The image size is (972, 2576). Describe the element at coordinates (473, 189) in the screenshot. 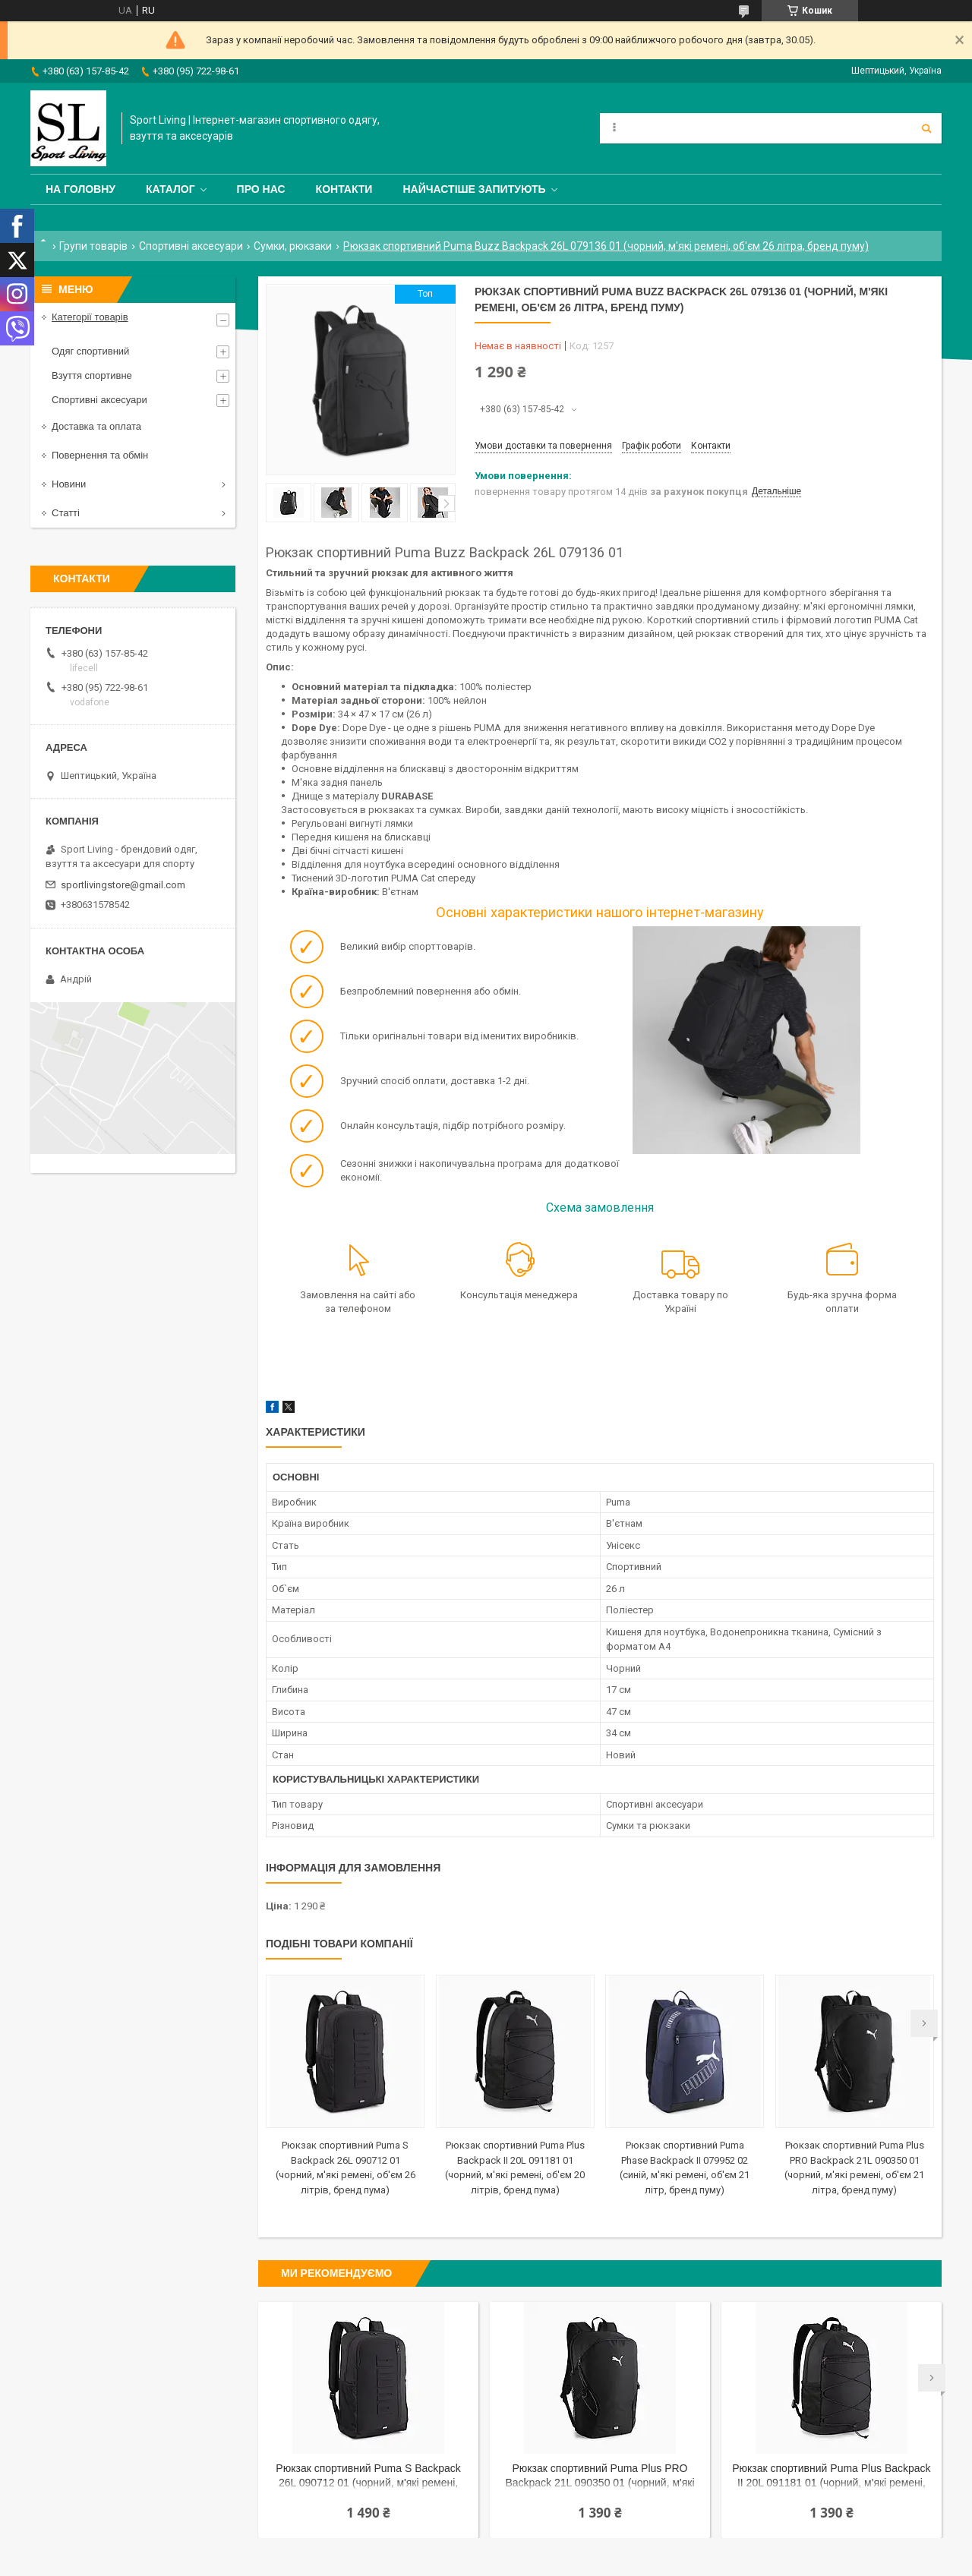

I see `Найчастіше запитують` at that location.